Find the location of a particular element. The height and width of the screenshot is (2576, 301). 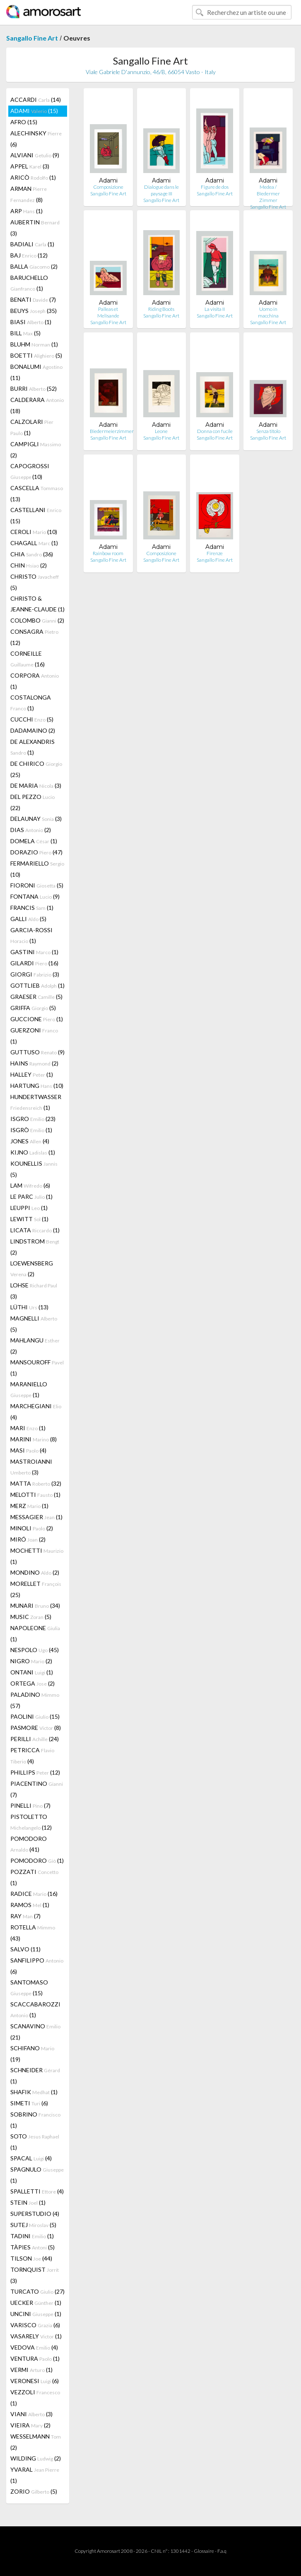

FERMARIELLO (10) is located at coordinates (37, 869).